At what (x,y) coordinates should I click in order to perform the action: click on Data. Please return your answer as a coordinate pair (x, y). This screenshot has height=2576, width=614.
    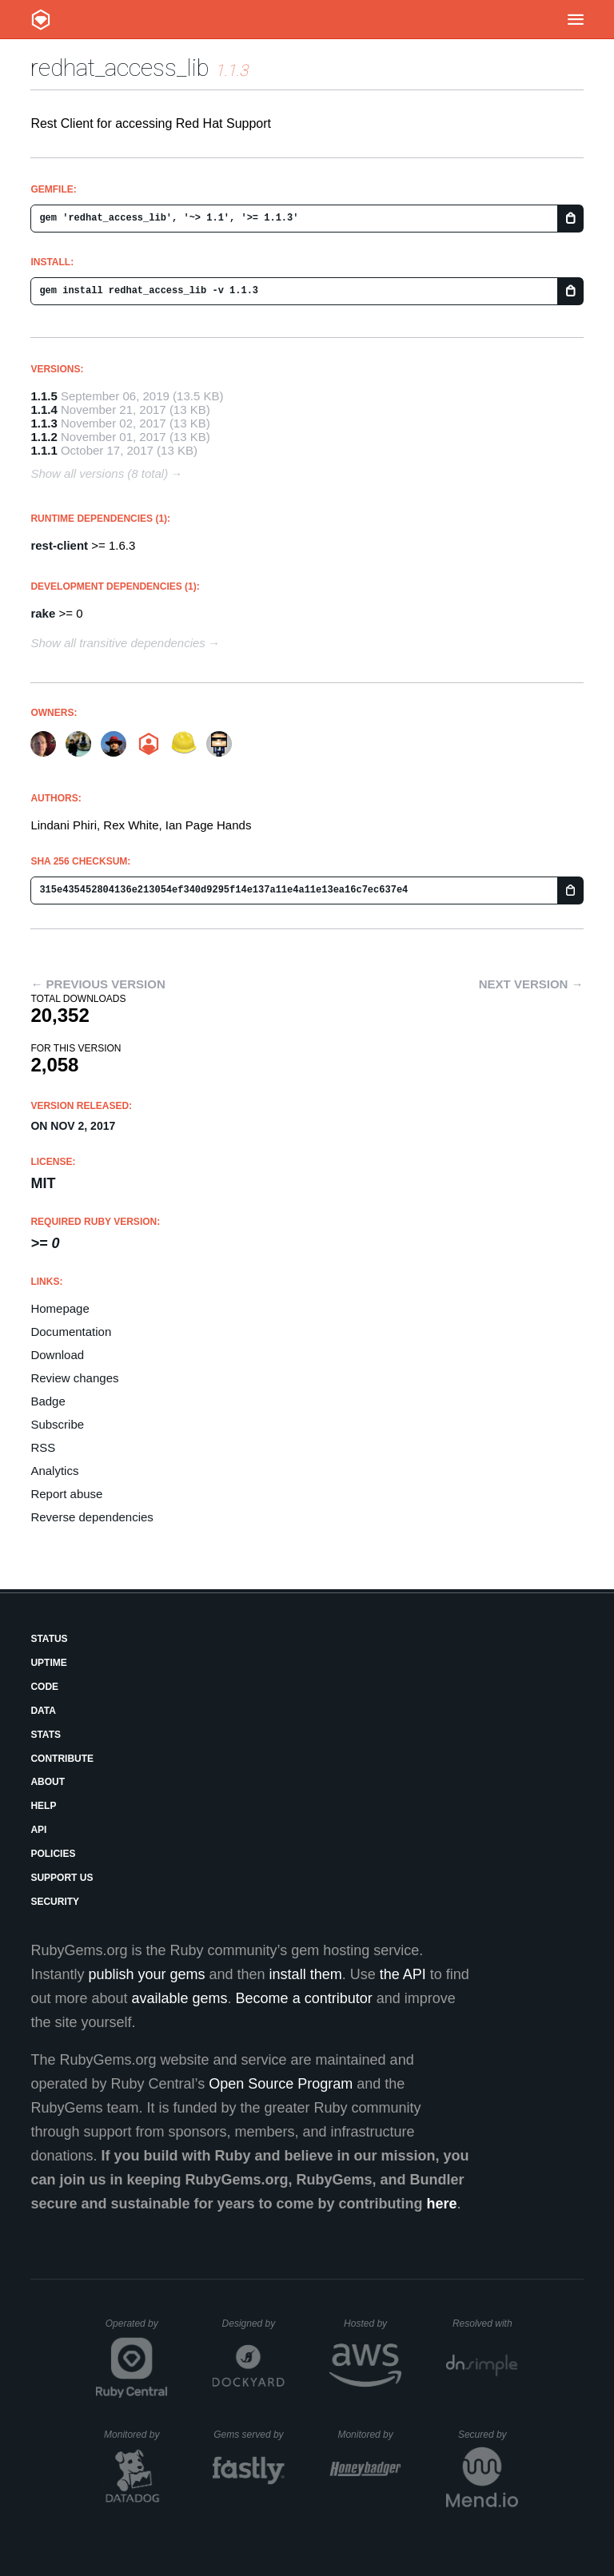
    Looking at the image, I should click on (43, 1710).